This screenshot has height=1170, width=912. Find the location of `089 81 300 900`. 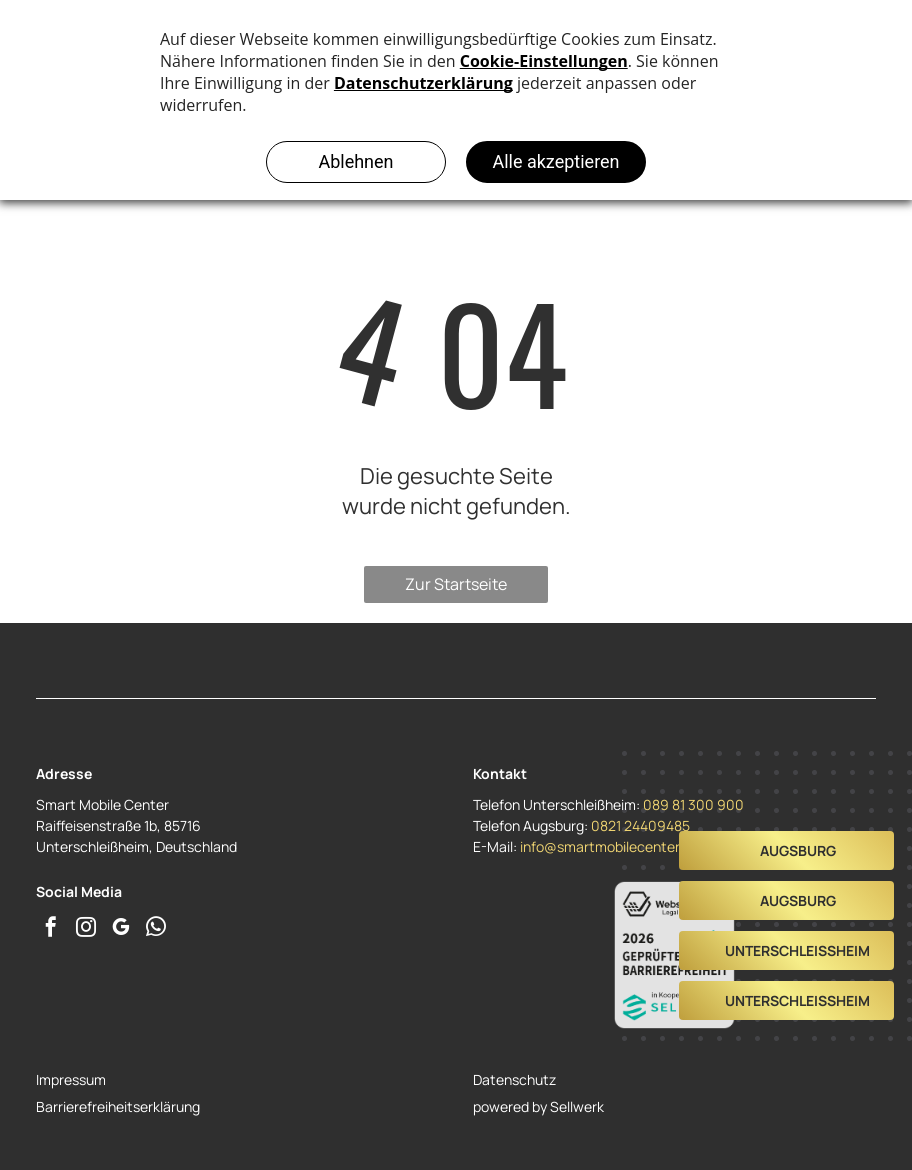

089 81 300 900 is located at coordinates (693, 804).